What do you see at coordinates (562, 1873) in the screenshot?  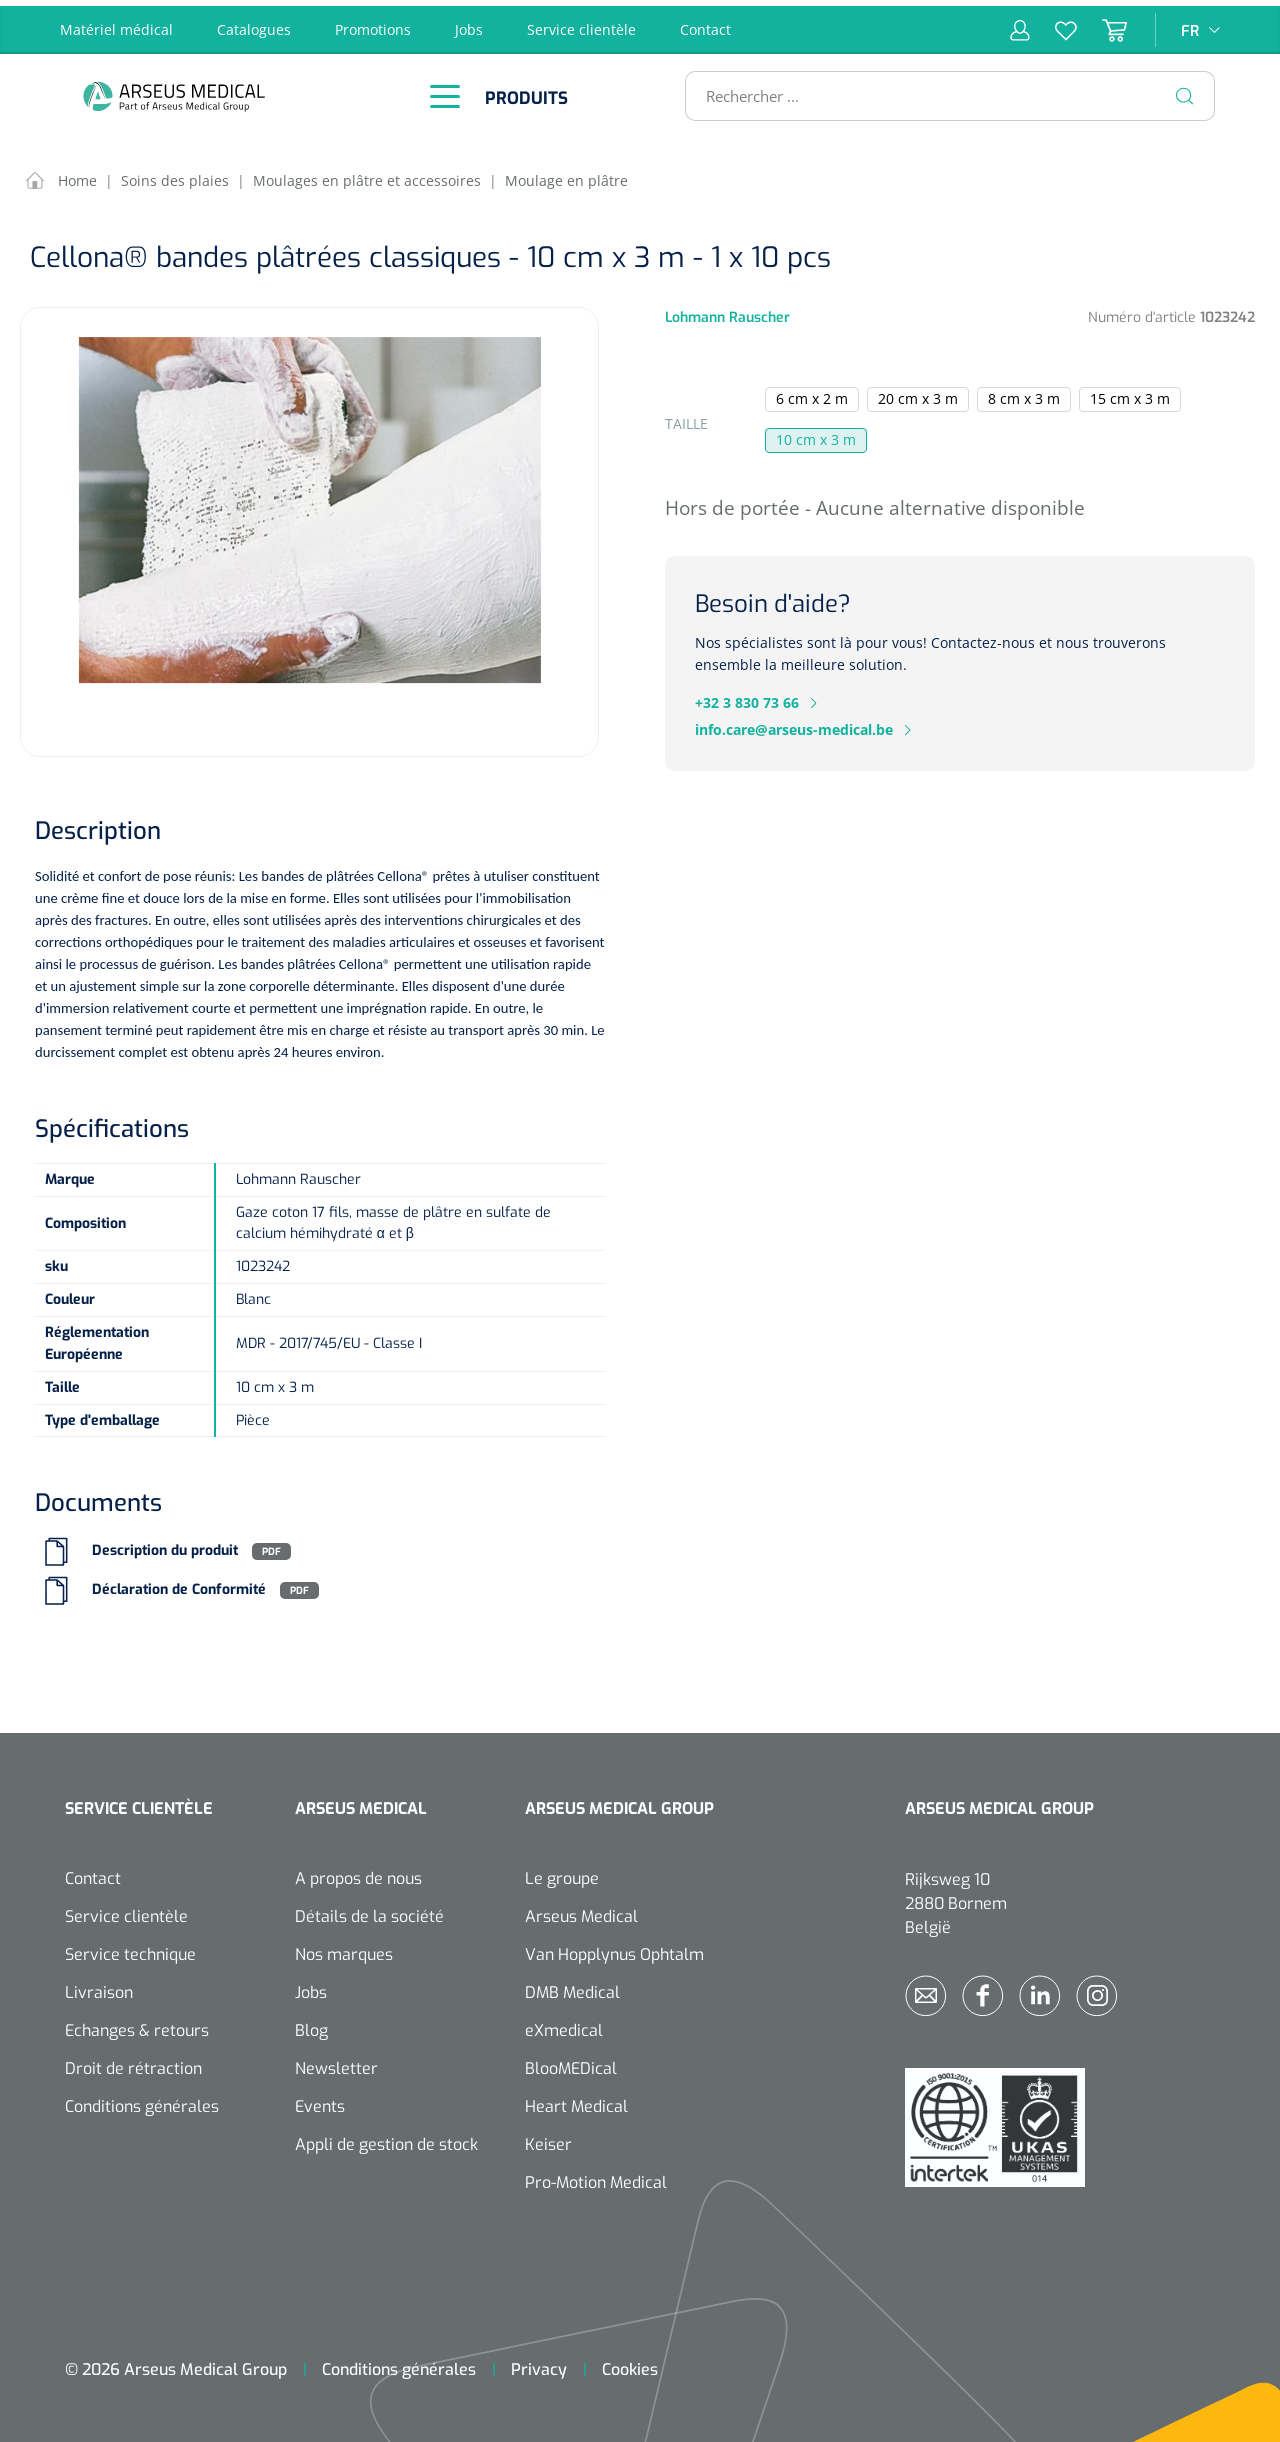 I see `Le groupe` at bounding box center [562, 1873].